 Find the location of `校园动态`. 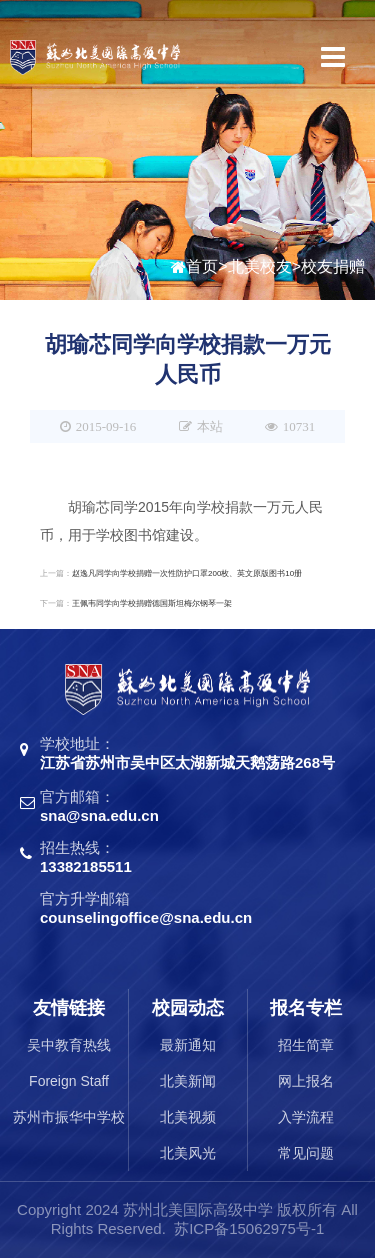

校园动态 is located at coordinates (188, 1008).